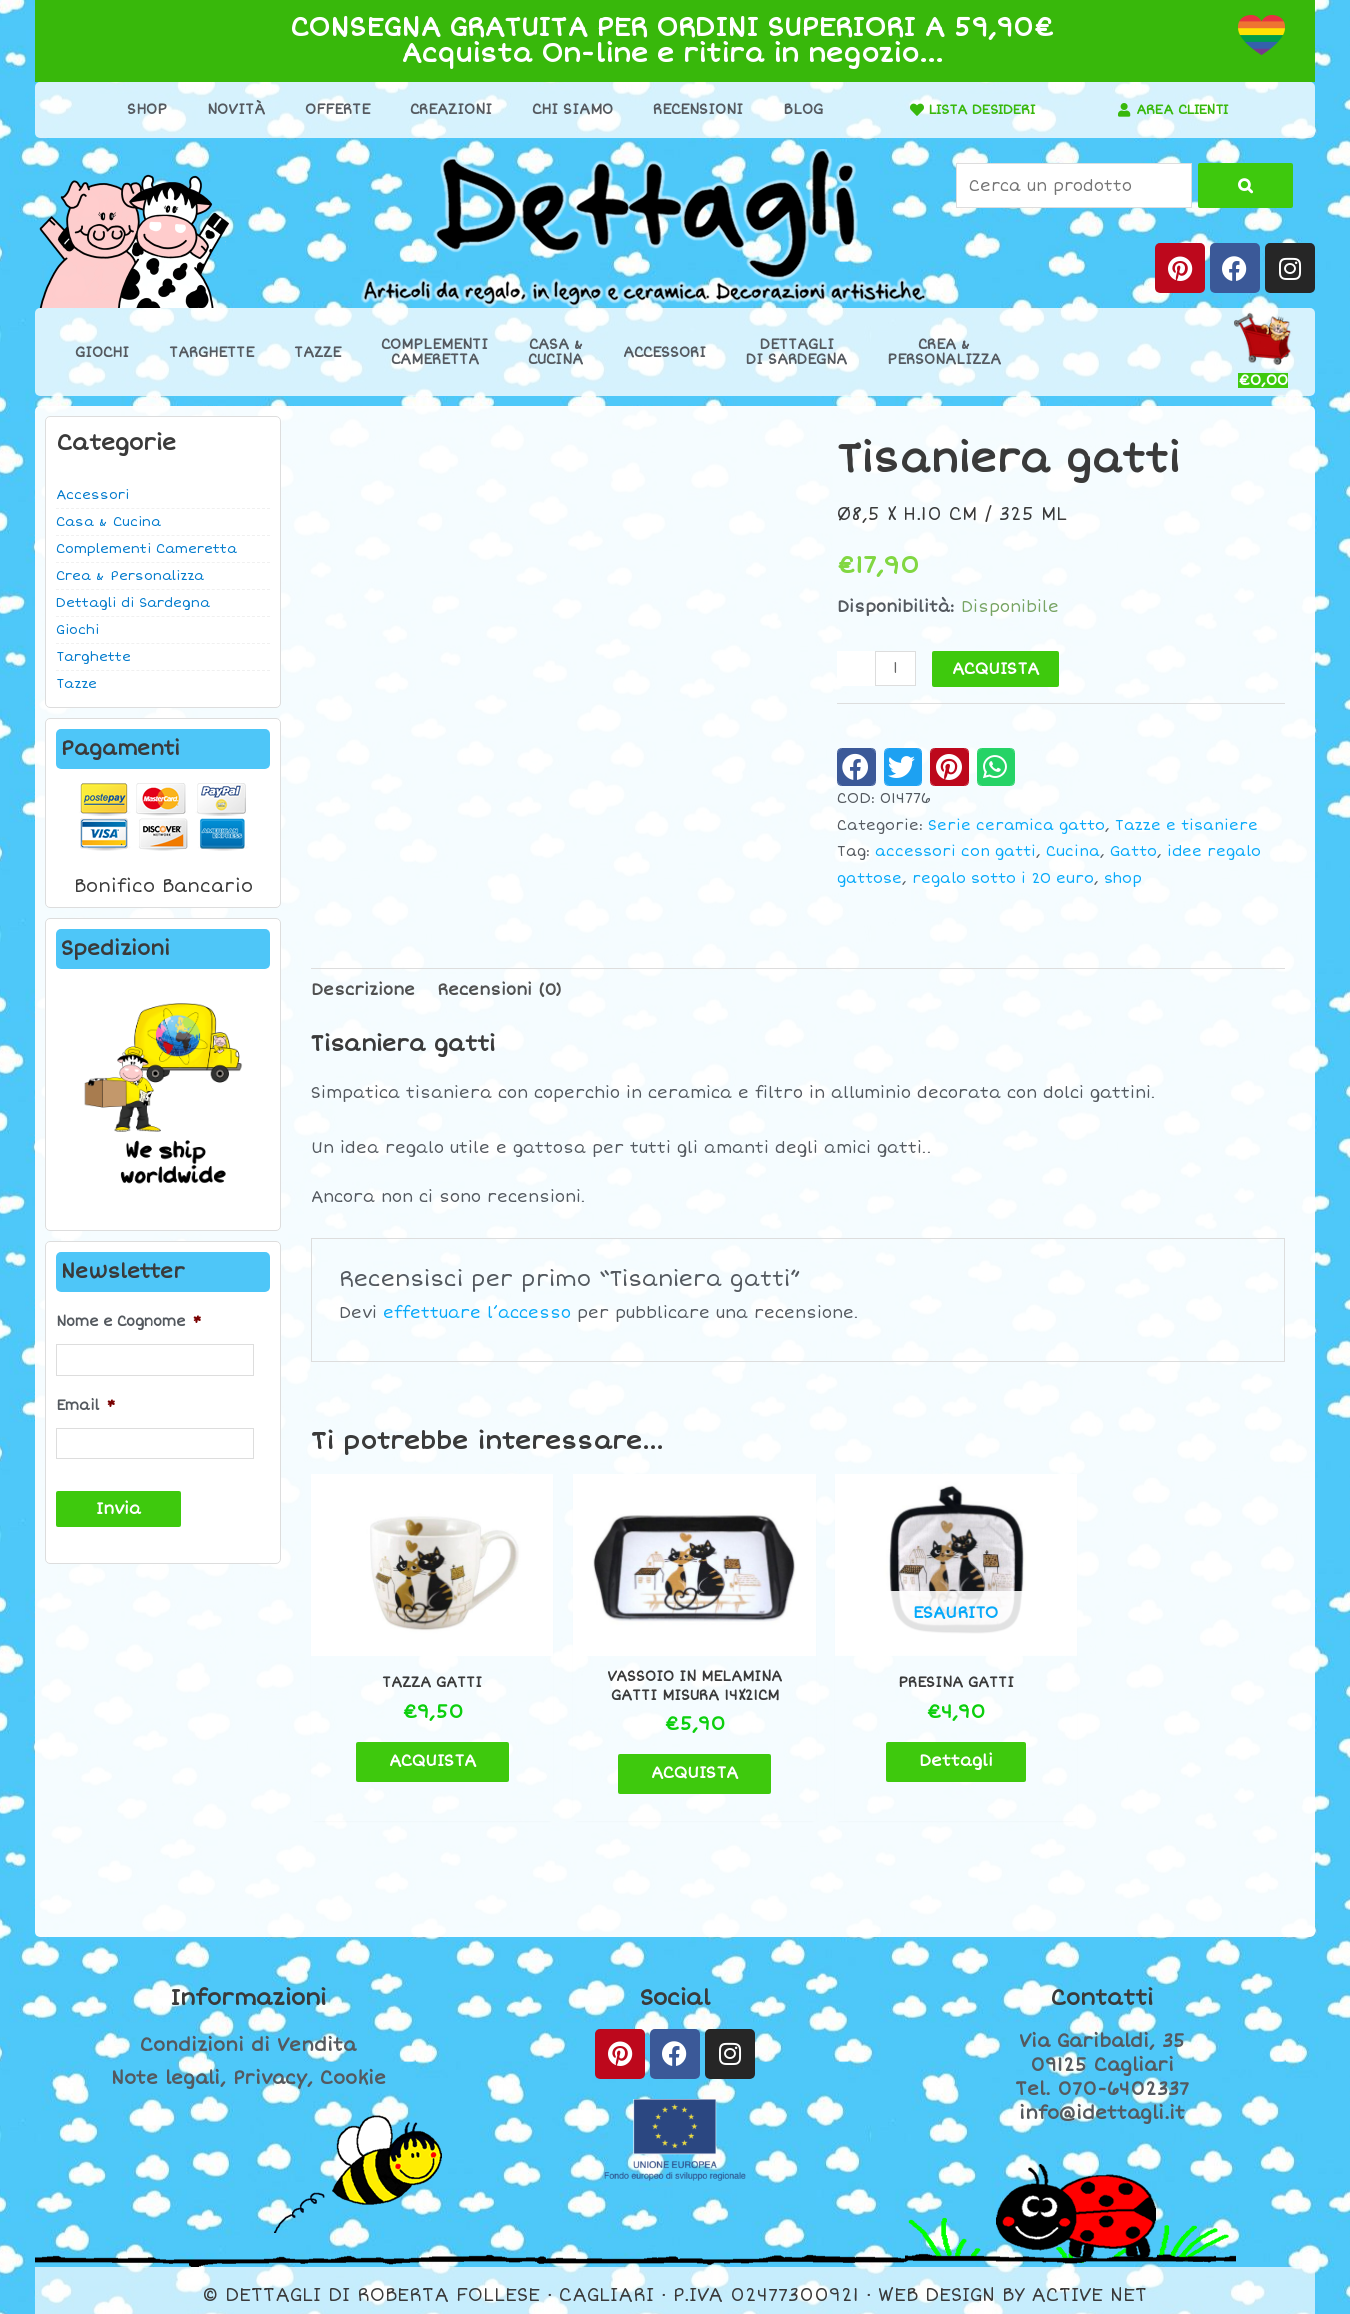 Image resolution: width=1350 pixels, height=2314 pixels. I want to click on Accessori, so click(664, 352).